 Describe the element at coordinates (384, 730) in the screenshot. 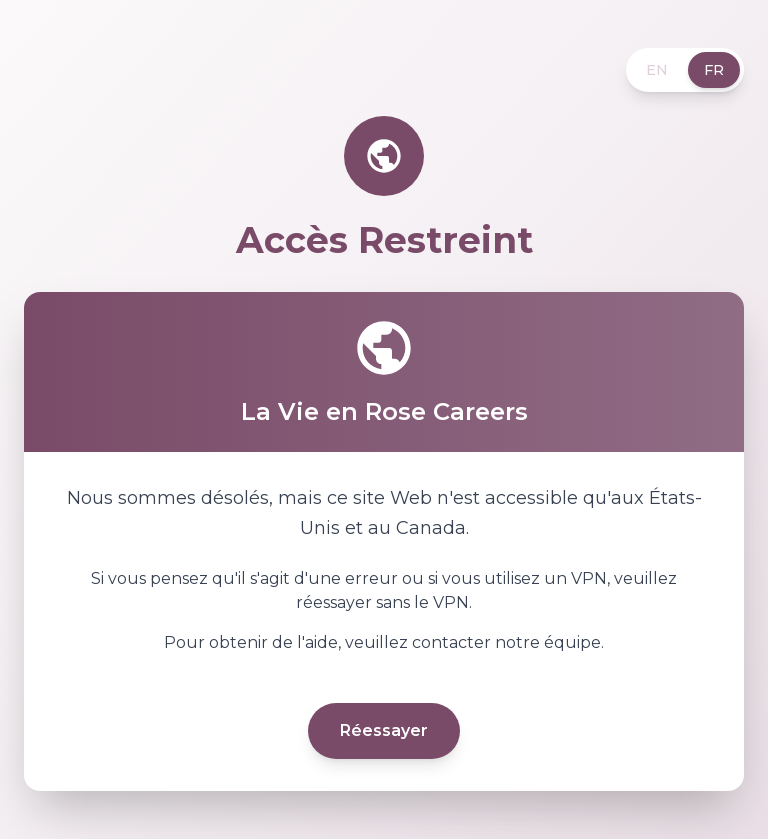

I see `Réessayer` at that location.